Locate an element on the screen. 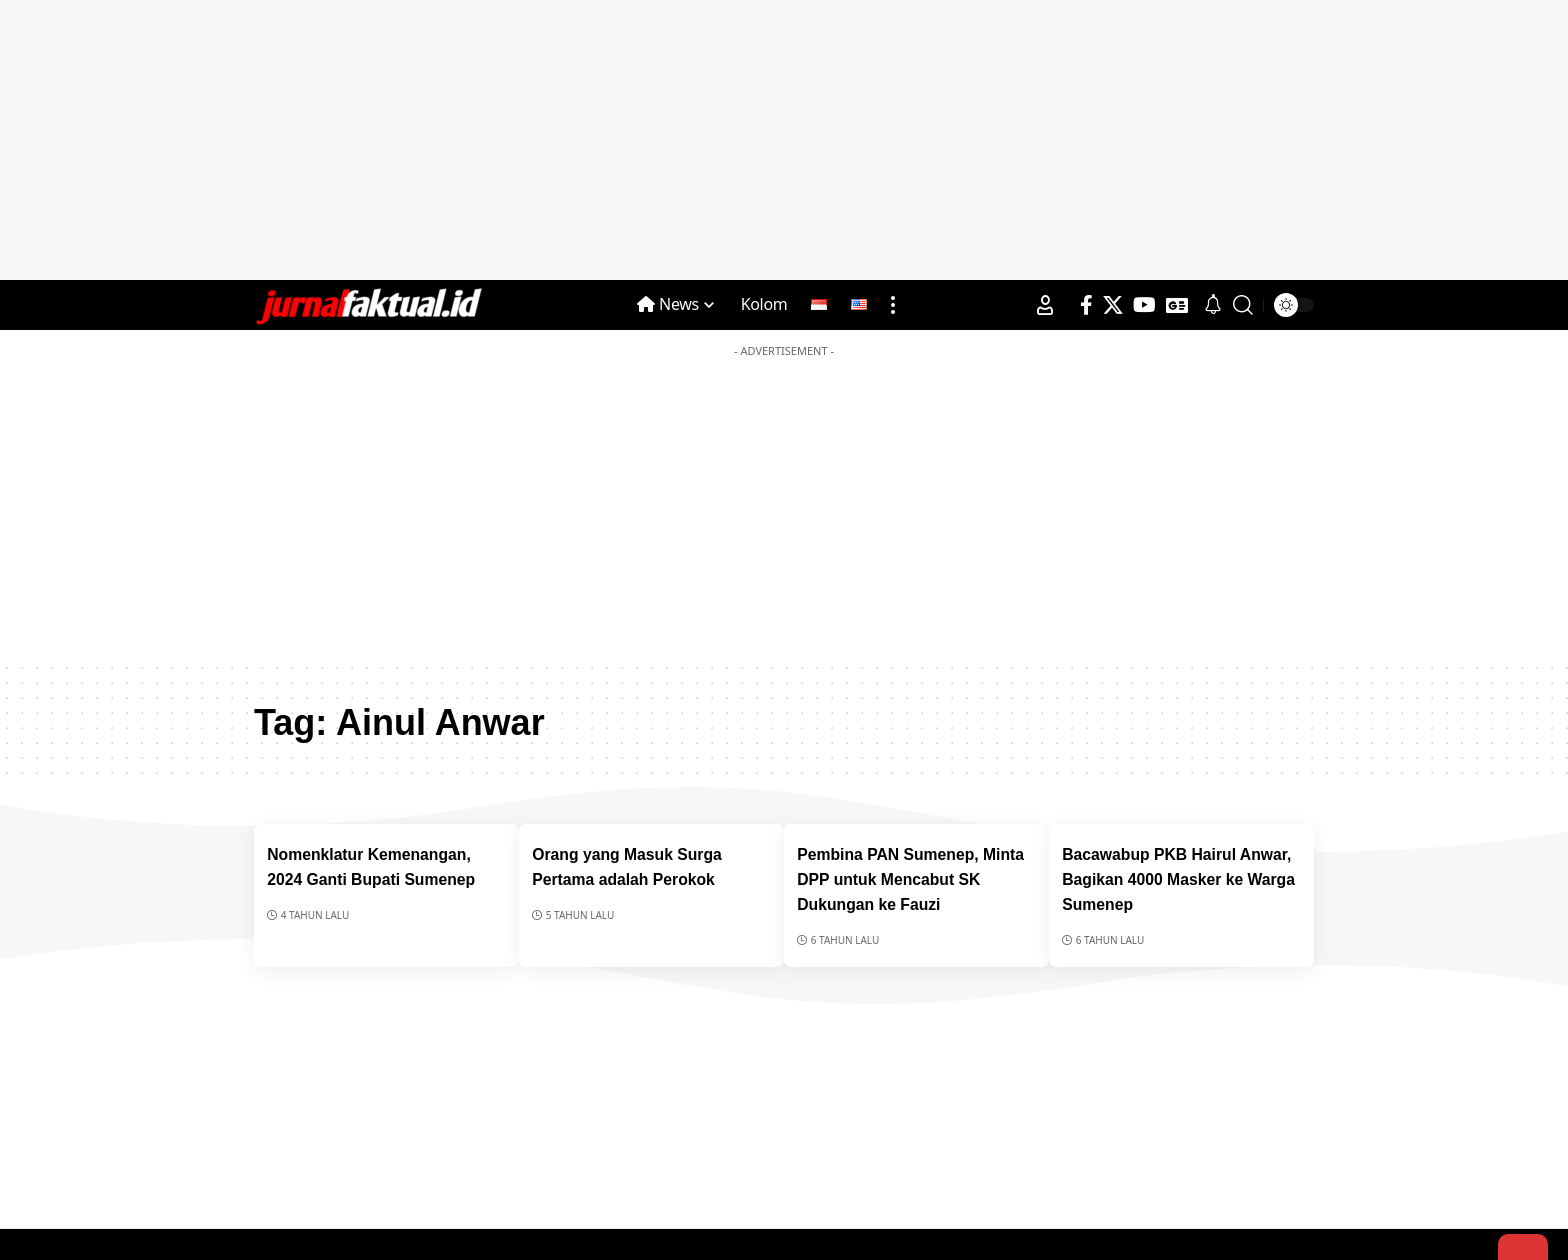 This screenshot has height=1260, width=1568. [YouTube] is located at coordinates (1144, 305).